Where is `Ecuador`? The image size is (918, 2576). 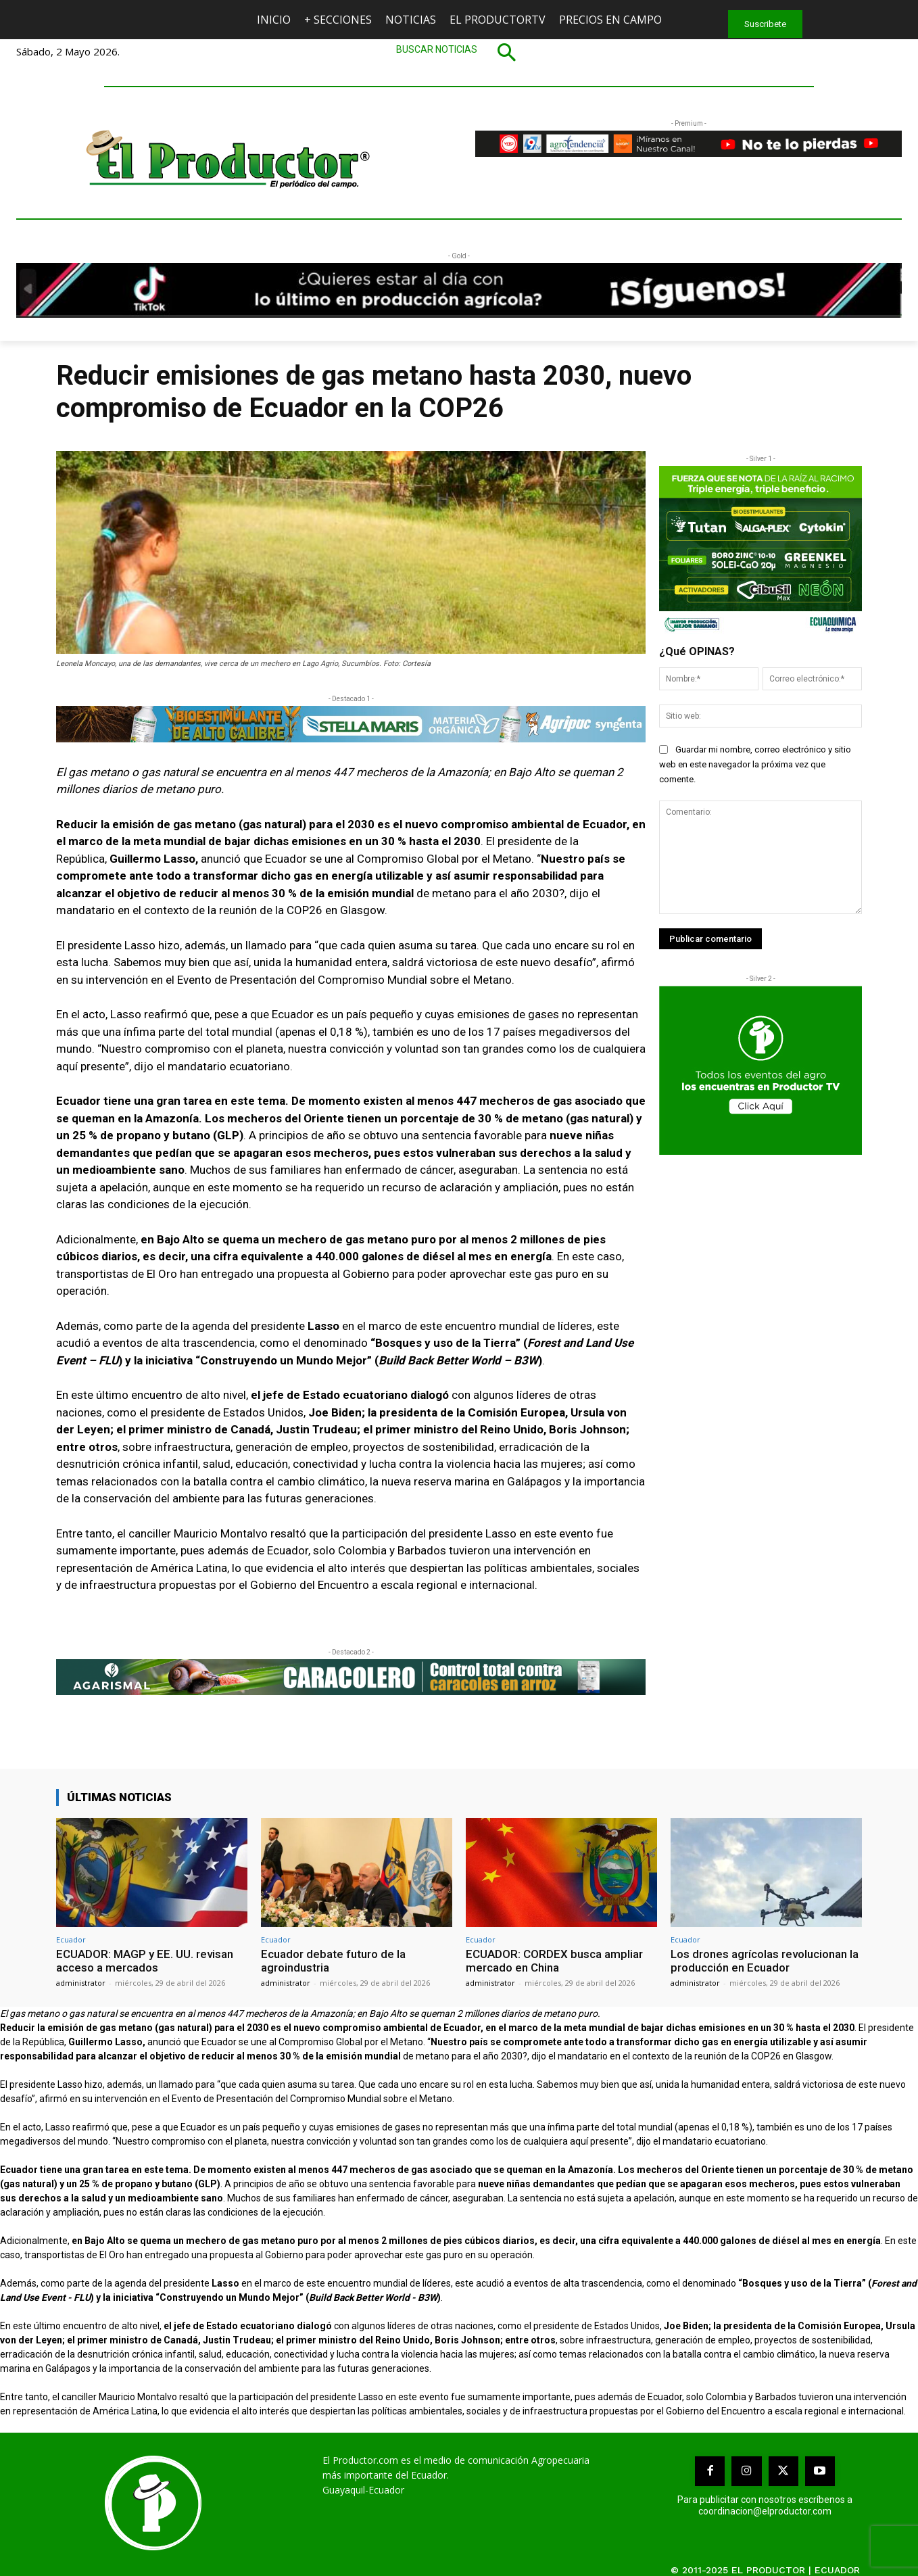 Ecuador is located at coordinates (71, 1939).